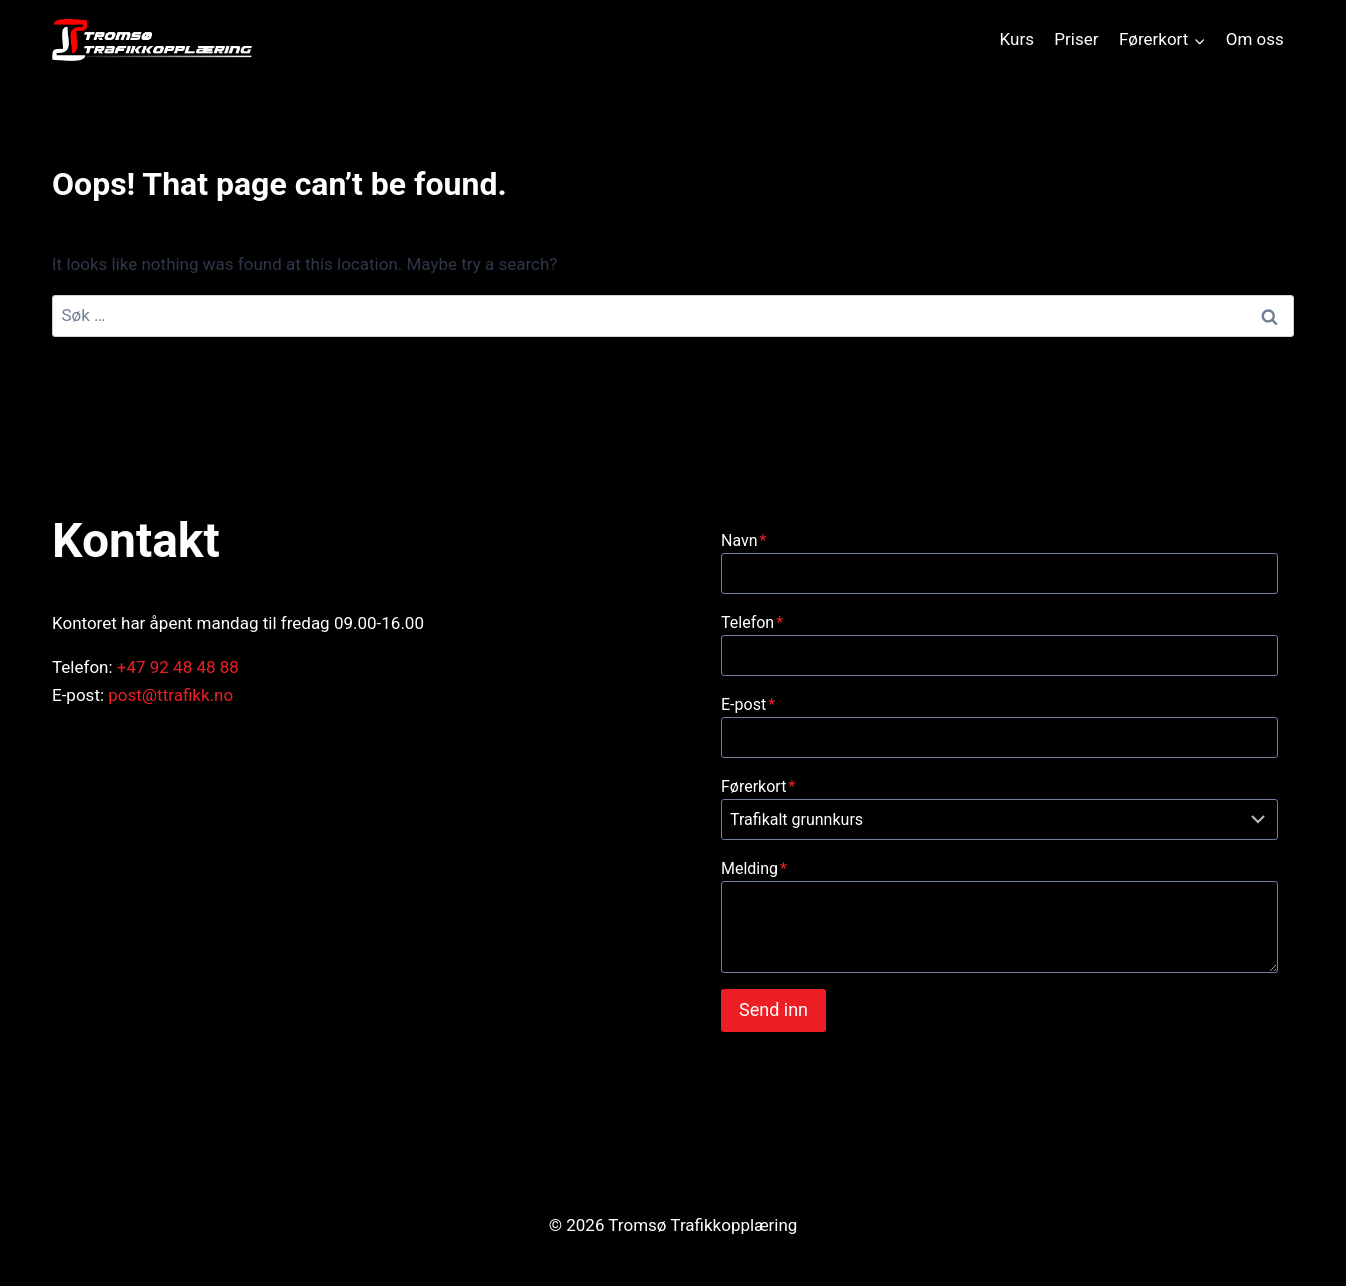  I want to click on post@ttrafikk.no, so click(170, 695).